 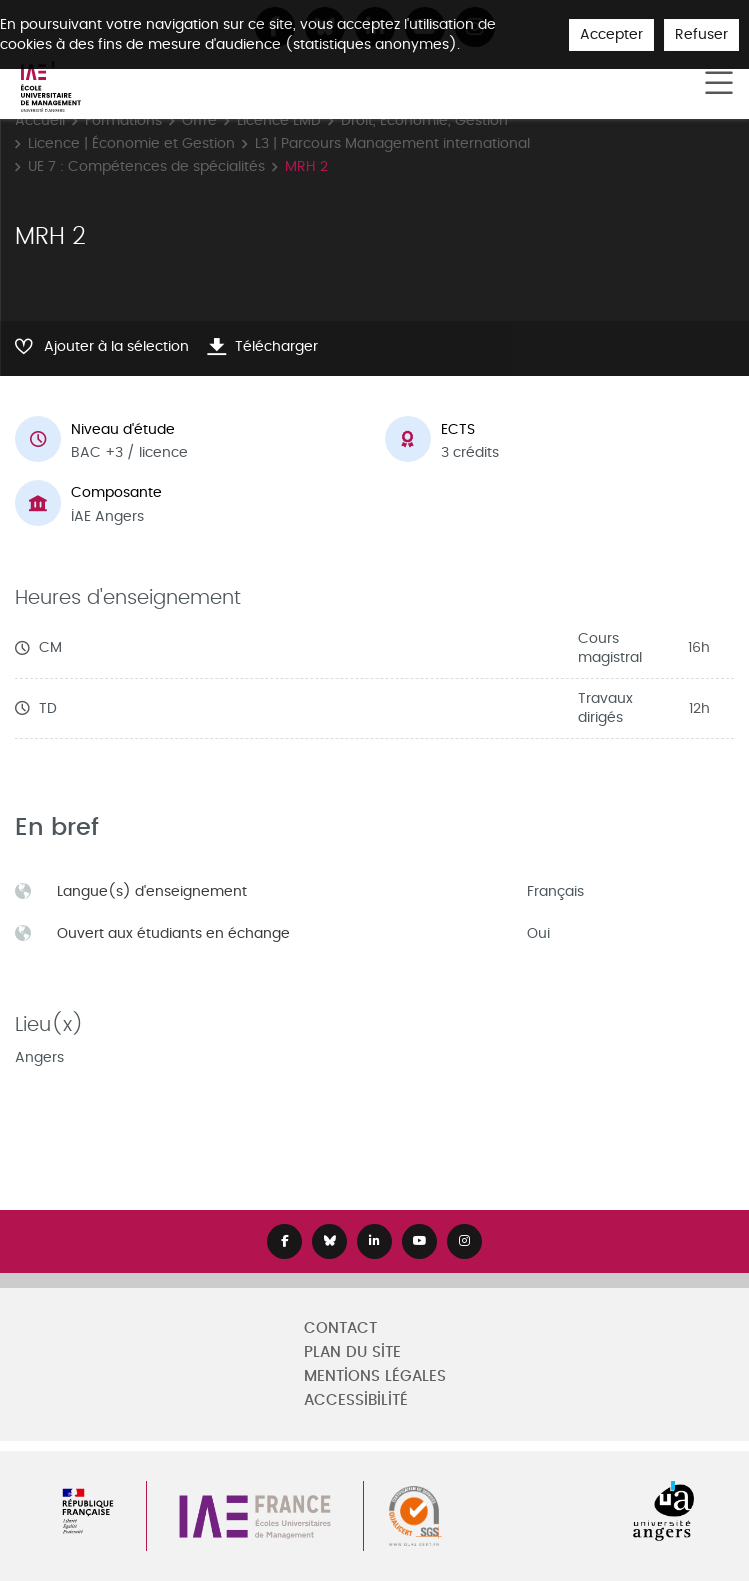 What do you see at coordinates (419, 1241) in the screenshot?
I see `[Lien Youtube]` at bounding box center [419, 1241].